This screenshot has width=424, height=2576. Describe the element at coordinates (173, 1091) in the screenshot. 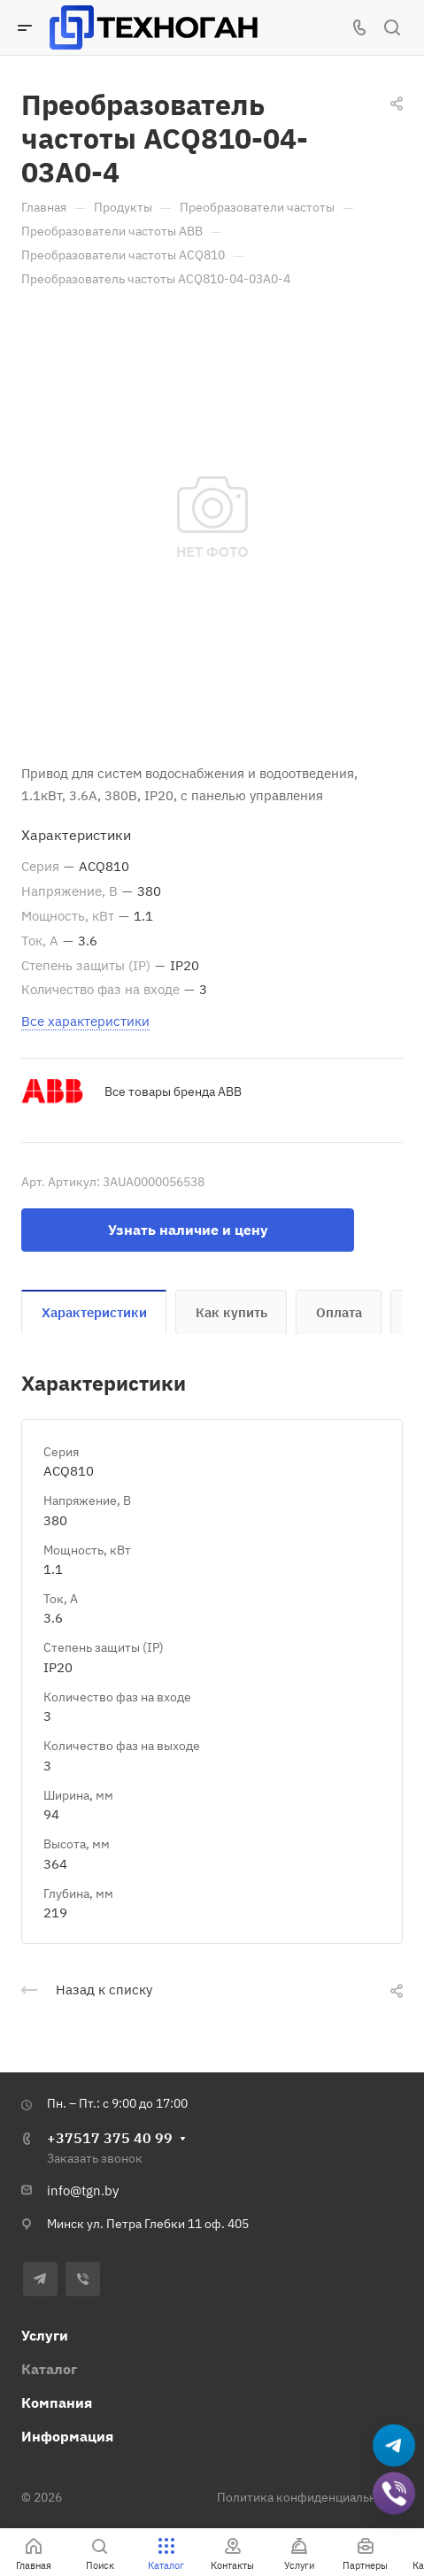

I see `Все товары бренда ABB` at that location.